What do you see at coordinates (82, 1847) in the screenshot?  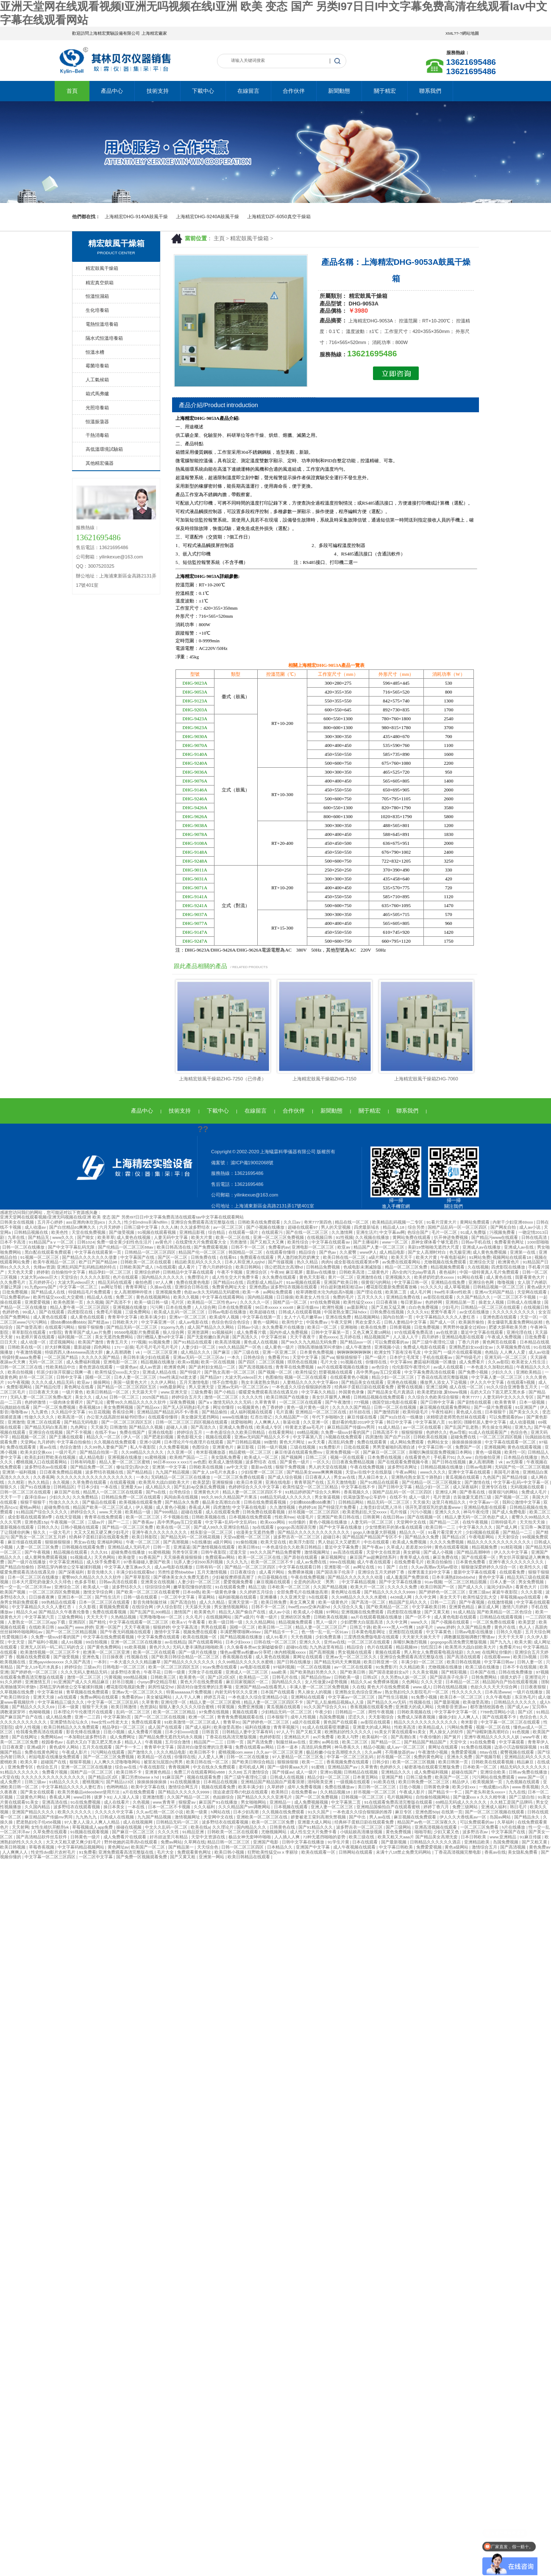 I see `中文字幕码精品视频网站` at bounding box center [82, 1847].